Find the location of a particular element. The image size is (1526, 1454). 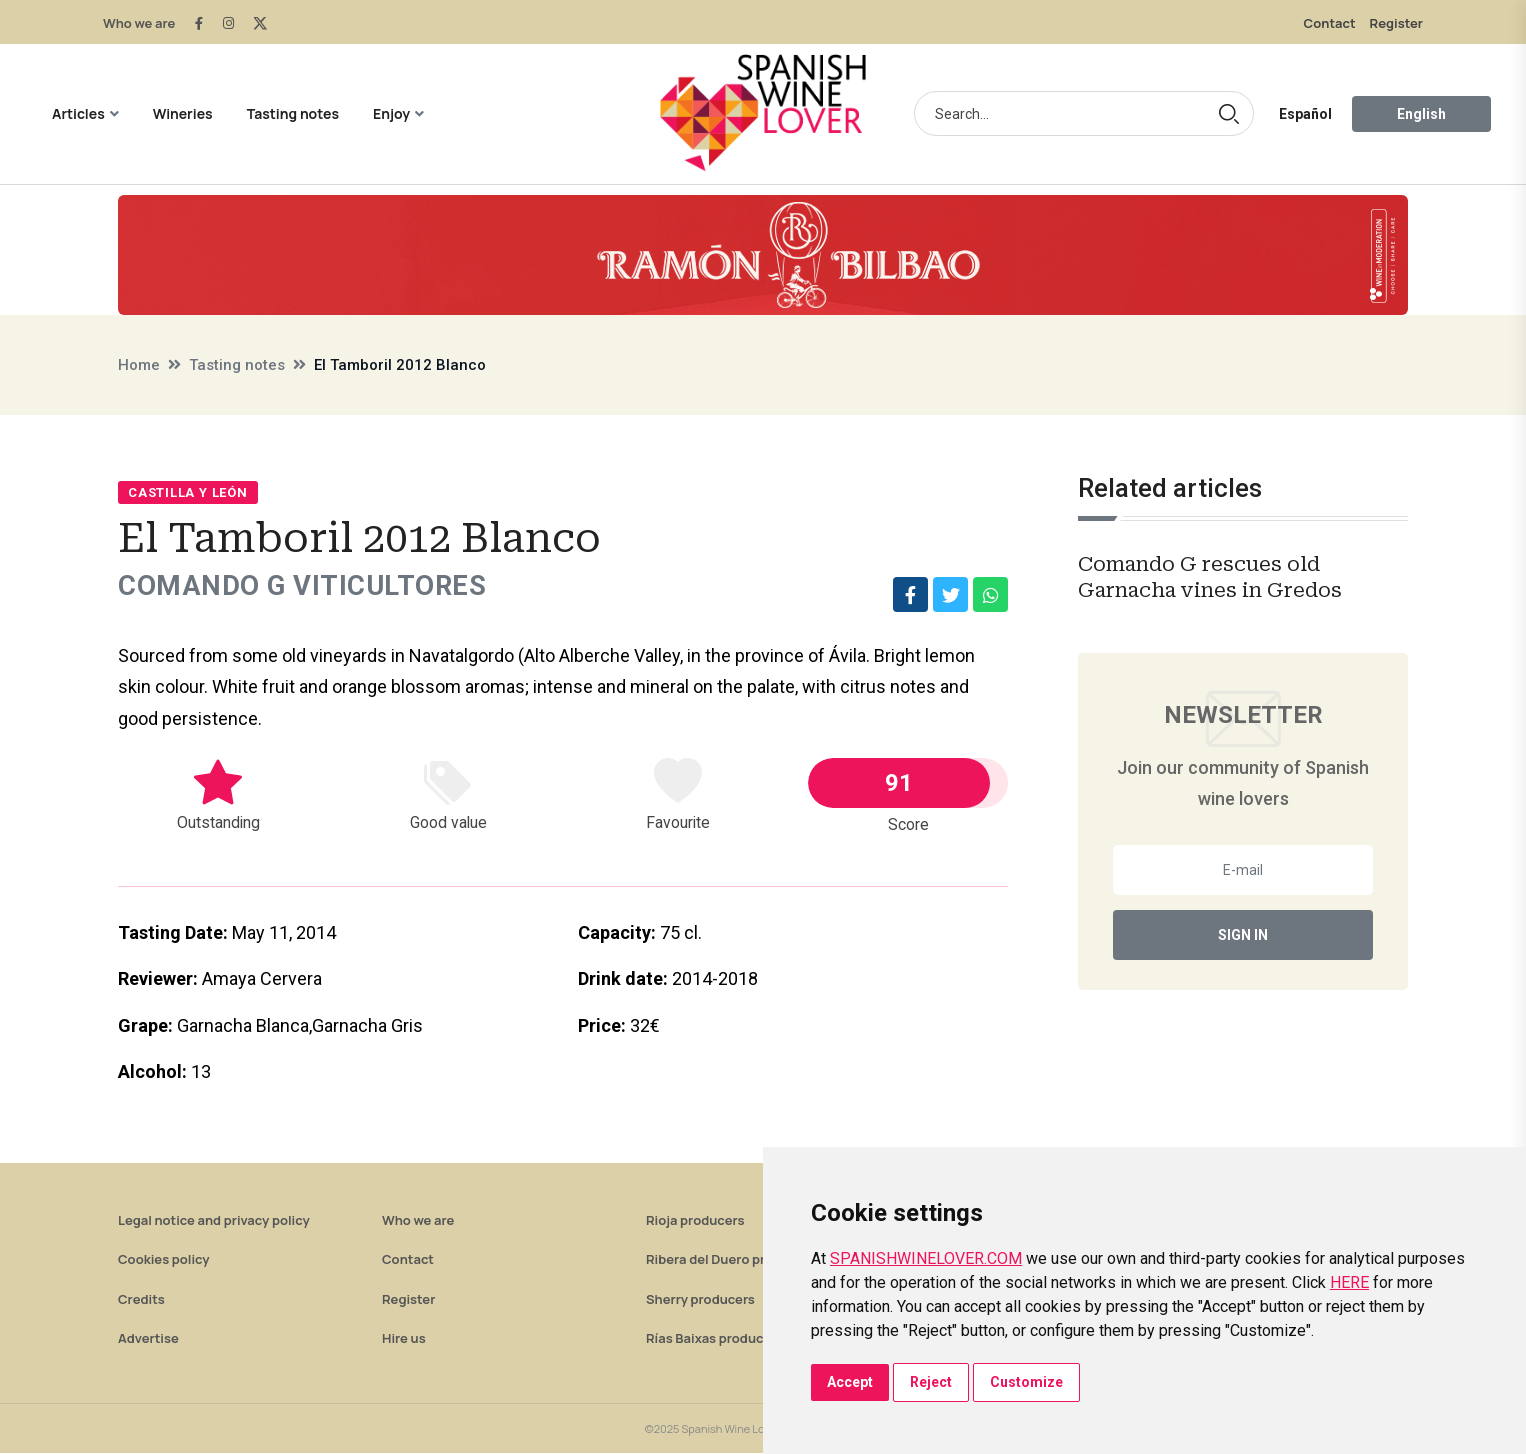

Contact is located at coordinates (1330, 23).